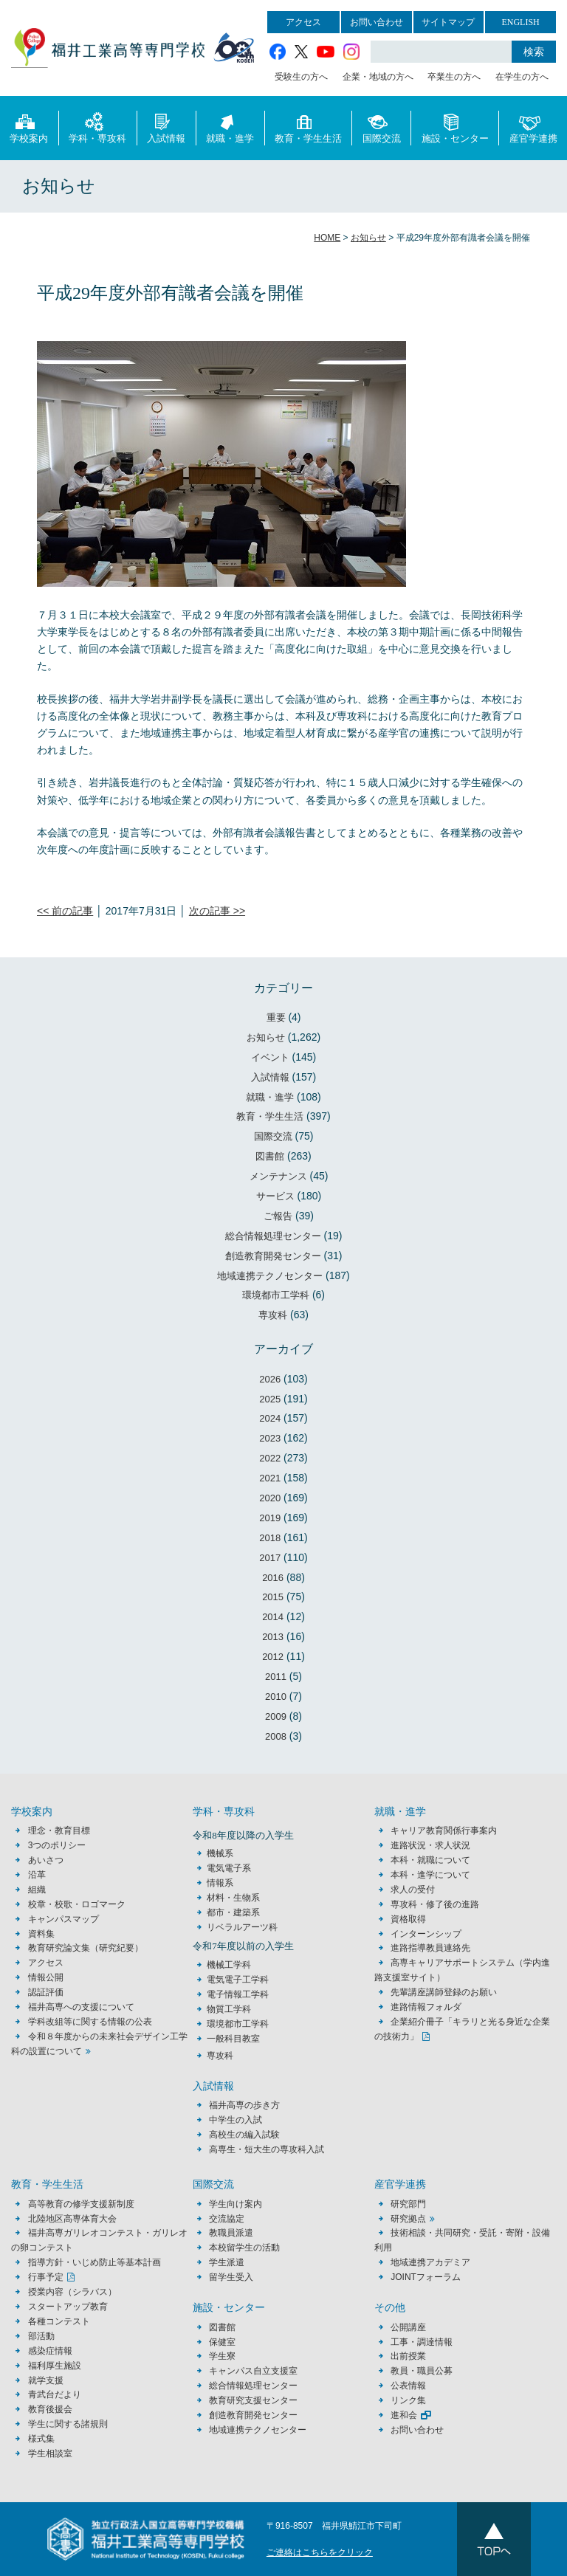 The height and width of the screenshot is (2576, 567). What do you see at coordinates (273, 1636) in the screenshot?
I see `2013` at bounding box center [273, 1636].